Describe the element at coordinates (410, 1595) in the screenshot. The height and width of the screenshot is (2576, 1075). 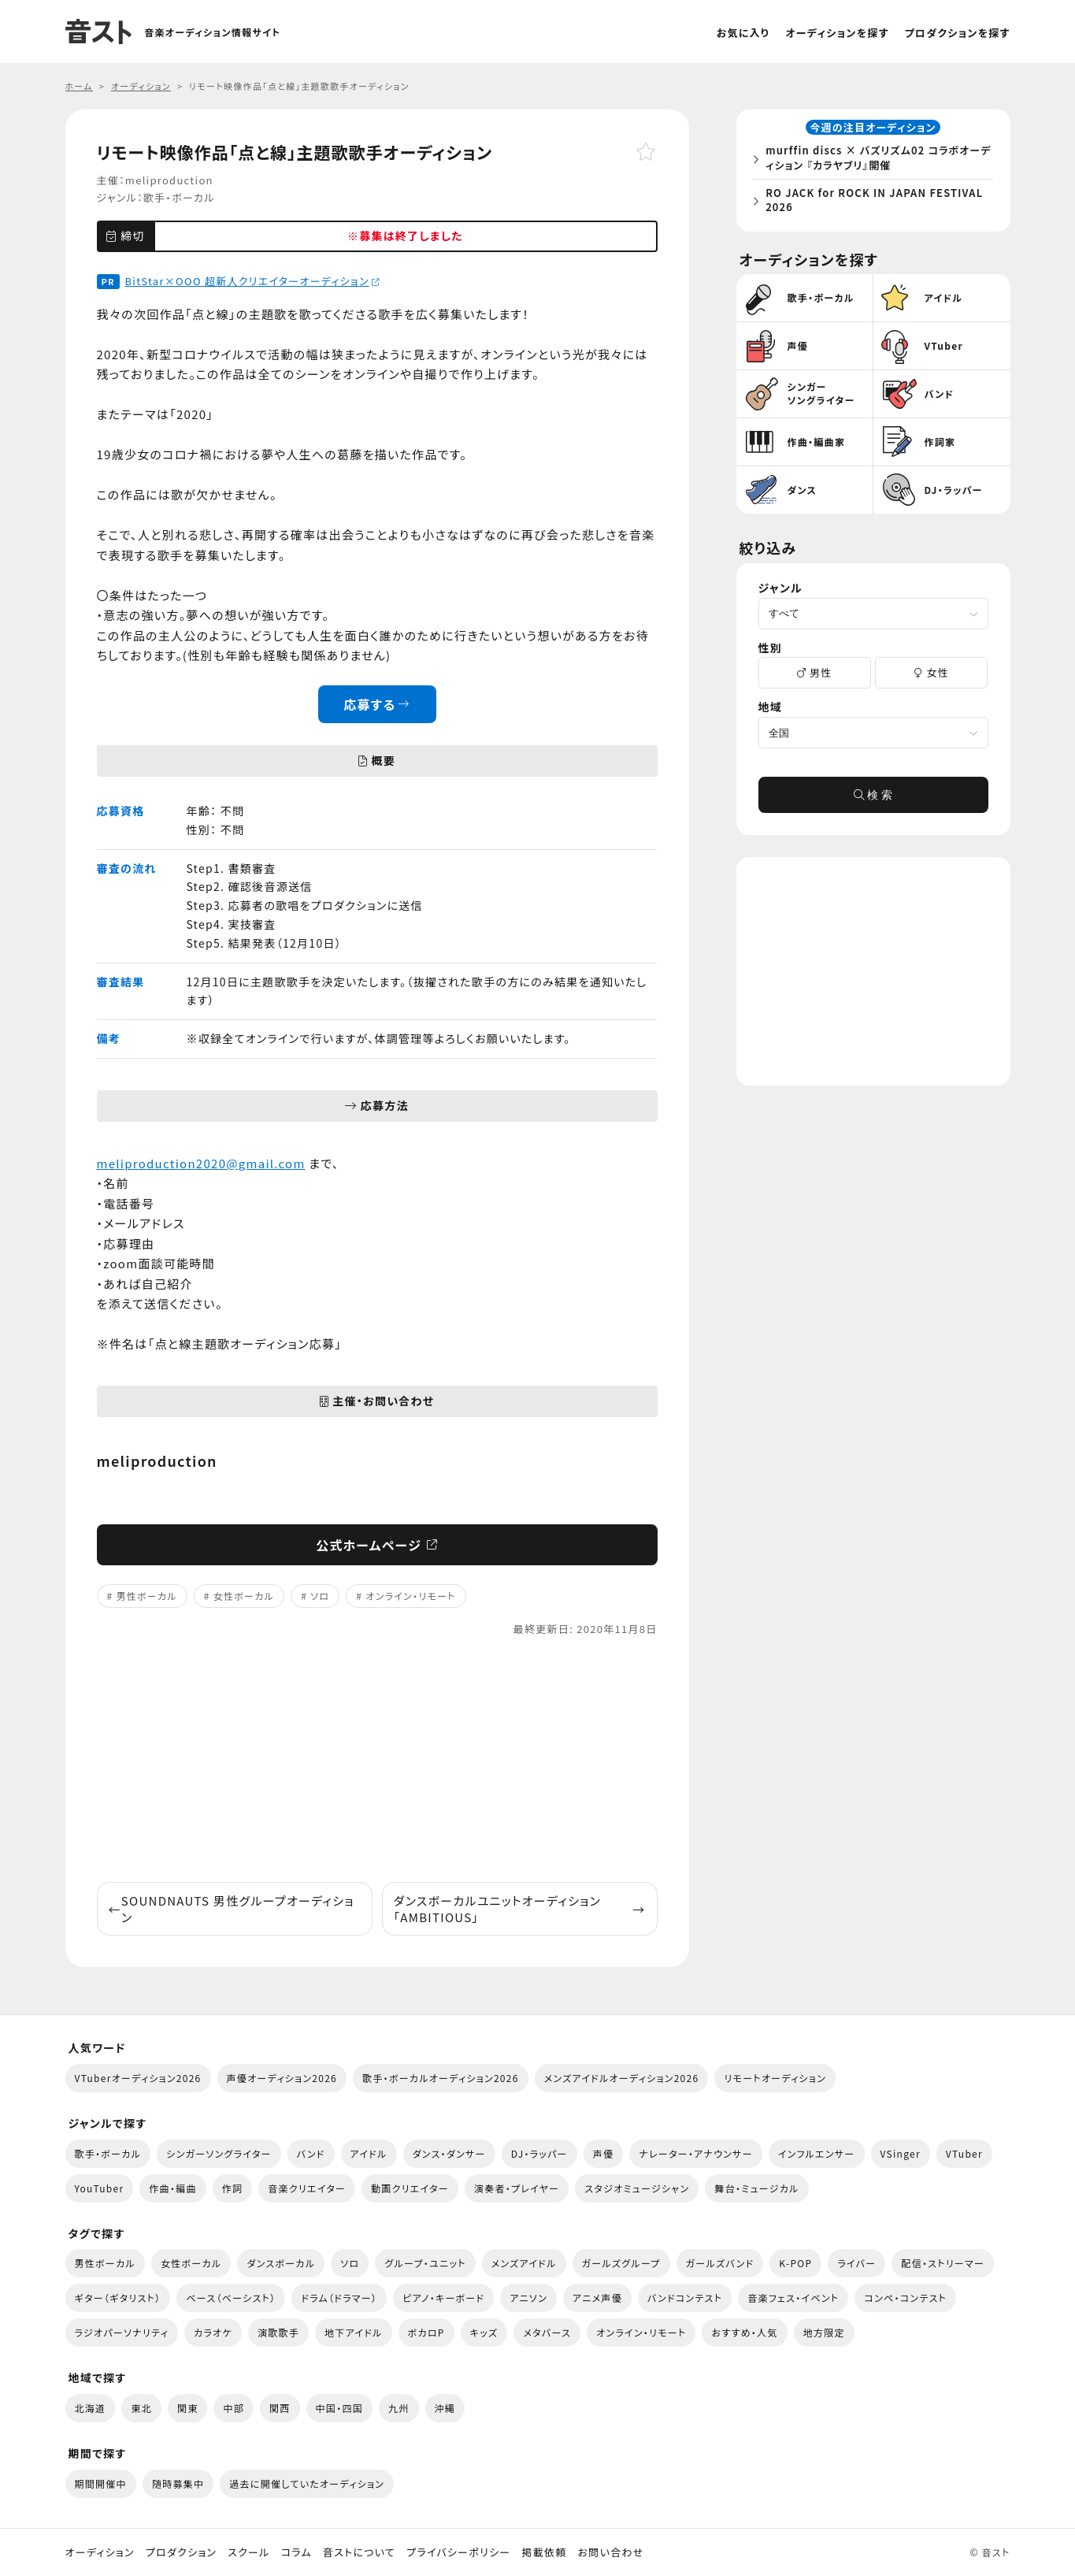
I see `オンライン・リモート` at that location.